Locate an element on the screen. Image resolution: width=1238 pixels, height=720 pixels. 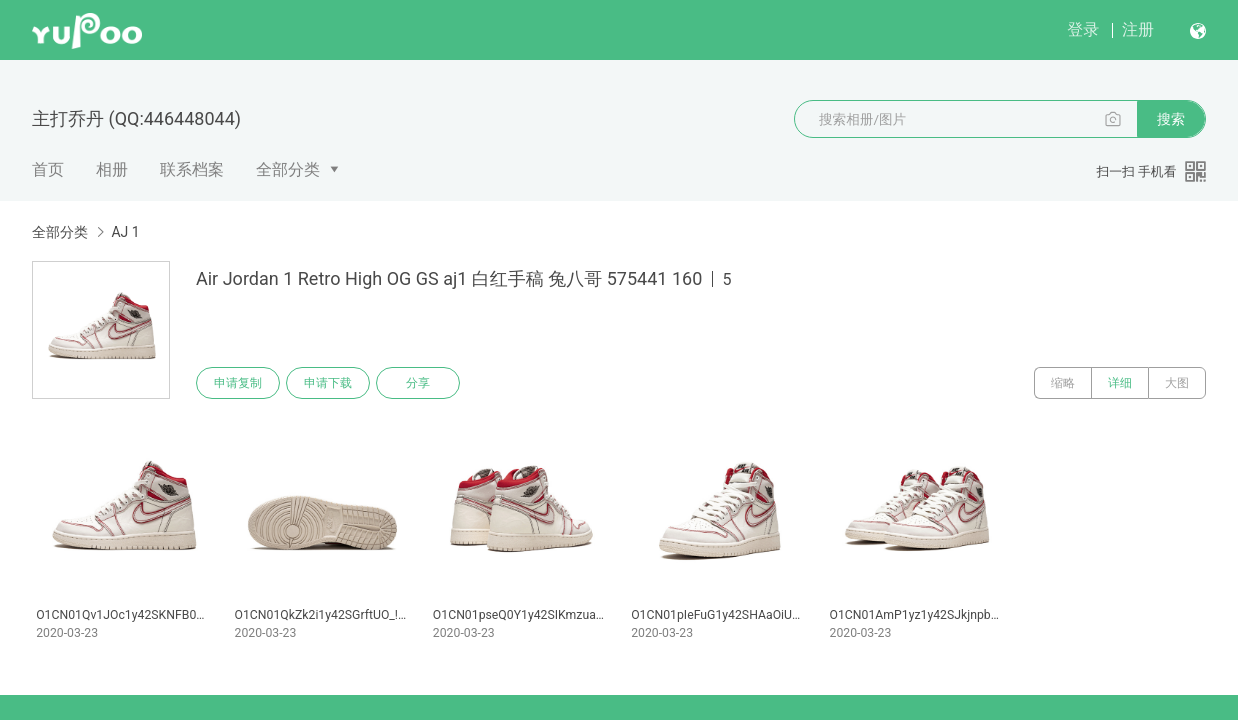
联系档案 is located at coordinates (192, 169).